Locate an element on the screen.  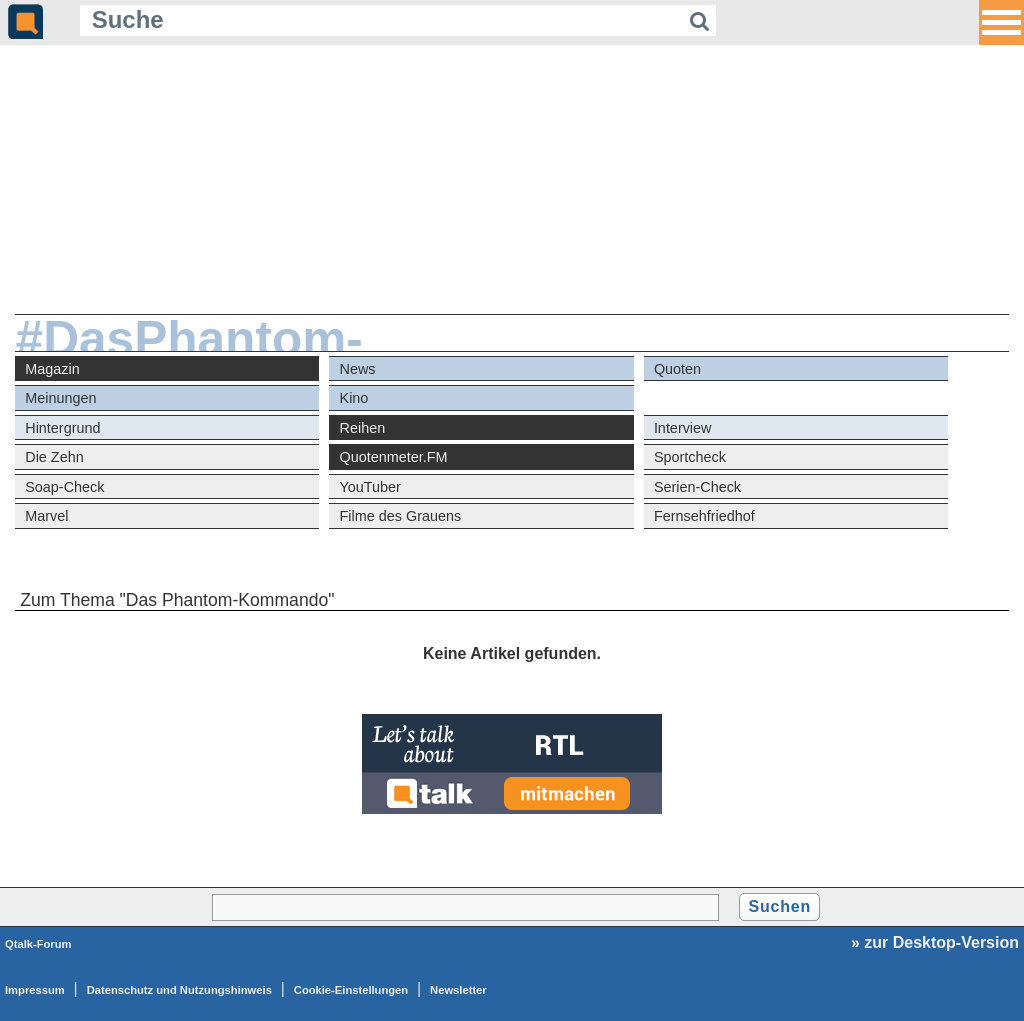
Qtalk-Forum is located at coordinates (38, 944).